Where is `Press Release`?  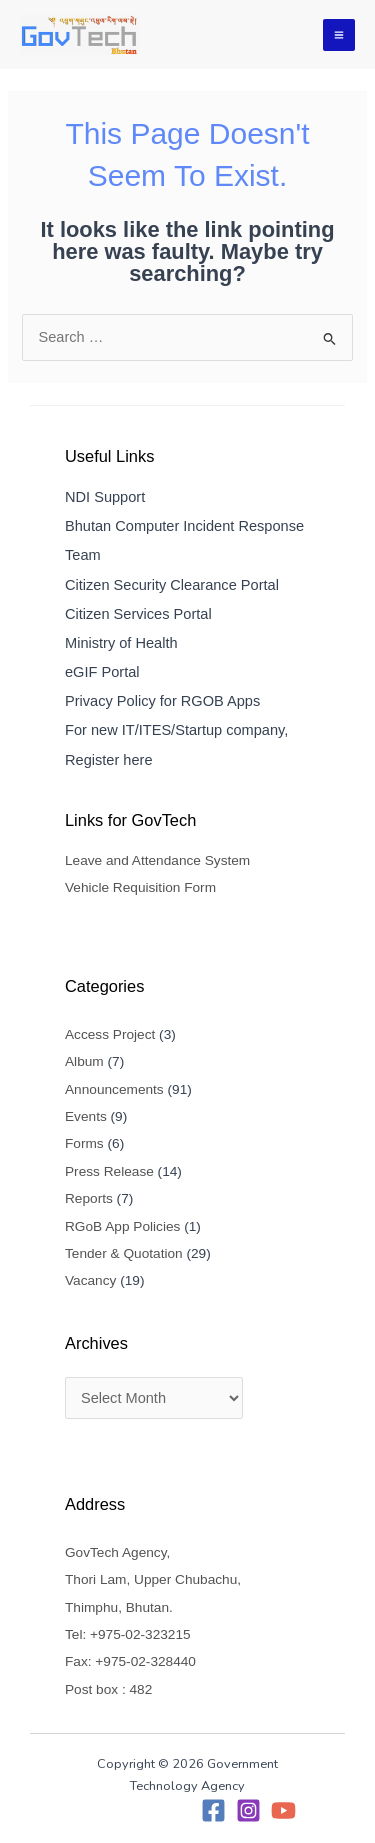
Press Release is located at coordinates (109, 1171).